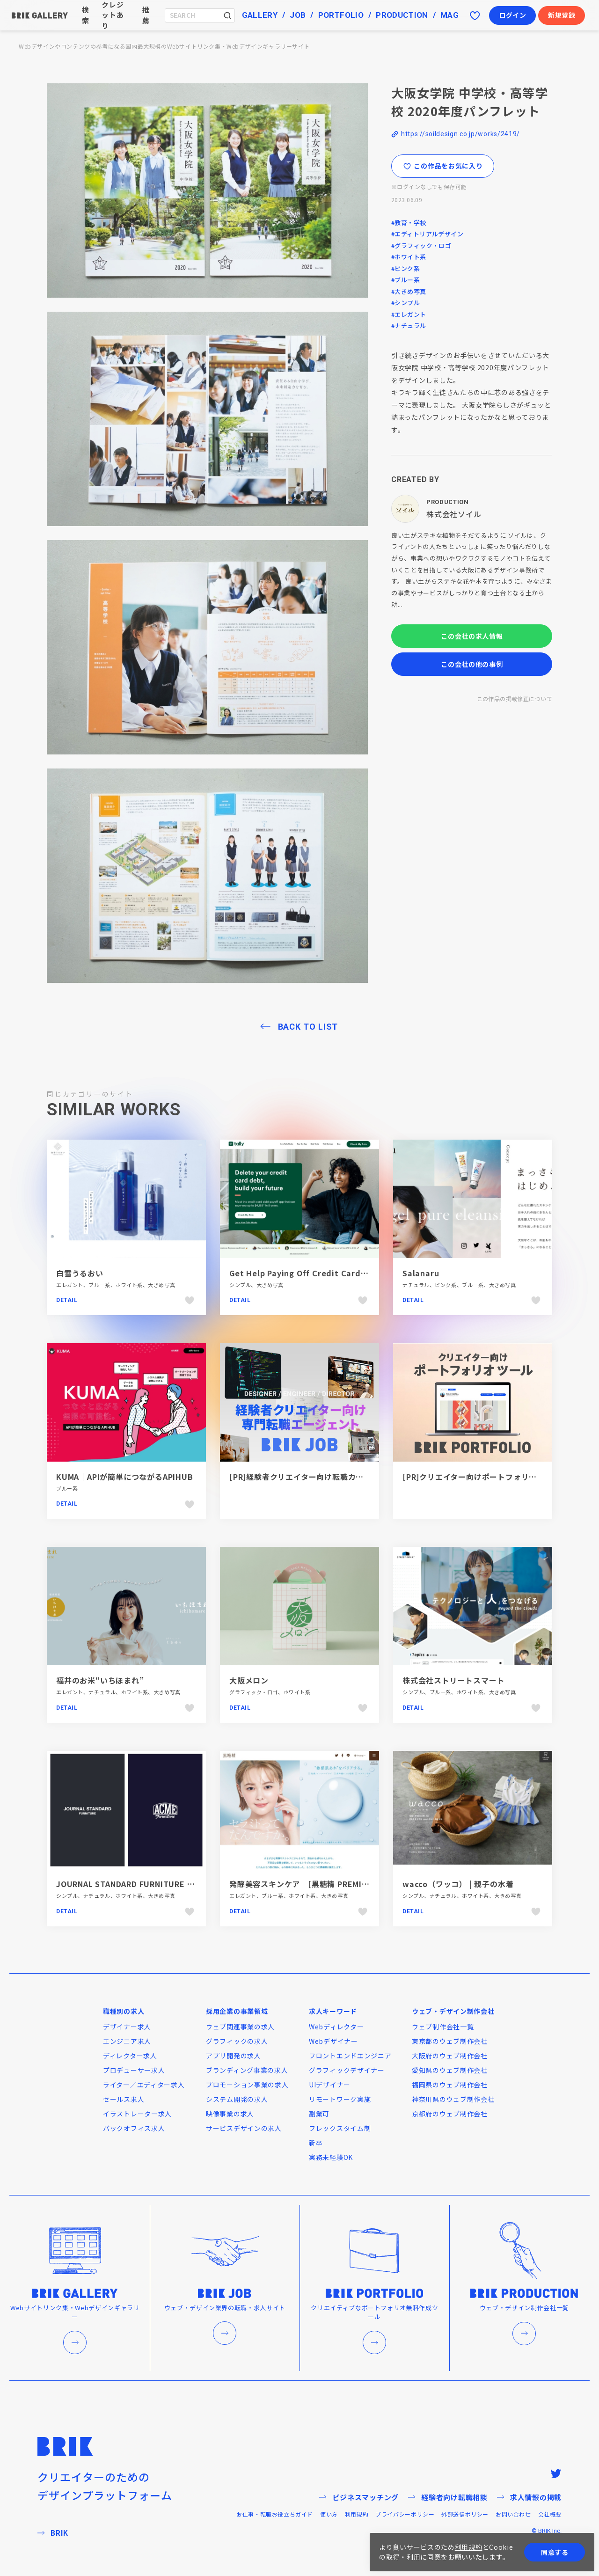 This screenshot has width=599, height=2576. Describe the element at coordinates (443, 2026) in the screenshot. I see `ウェブ制作会社一覧` at that location.